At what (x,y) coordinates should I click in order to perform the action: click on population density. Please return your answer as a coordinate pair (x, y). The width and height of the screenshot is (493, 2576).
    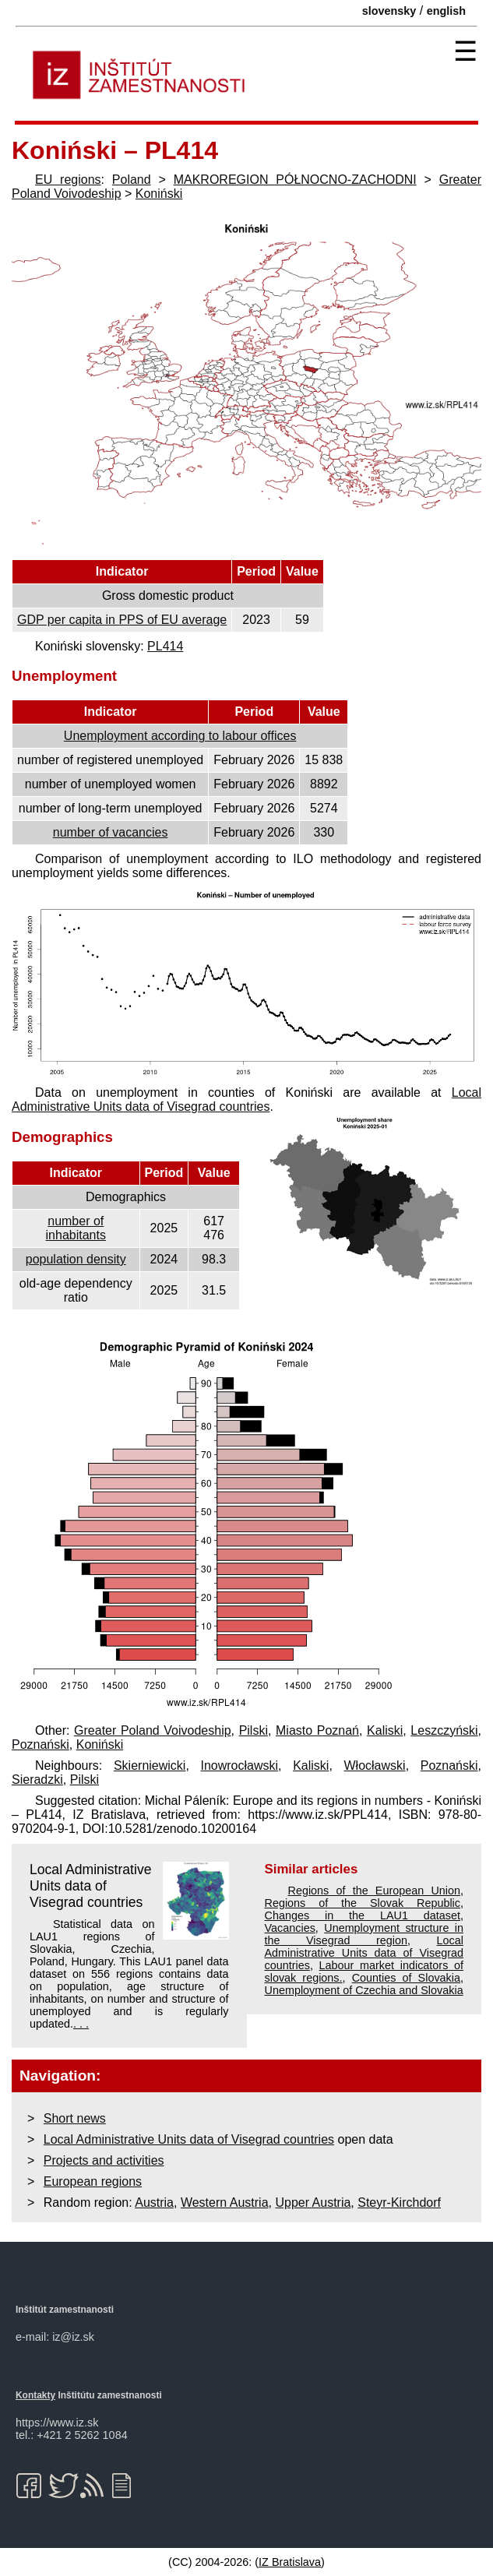
    Looking at the image, I should click on (76, 1259).